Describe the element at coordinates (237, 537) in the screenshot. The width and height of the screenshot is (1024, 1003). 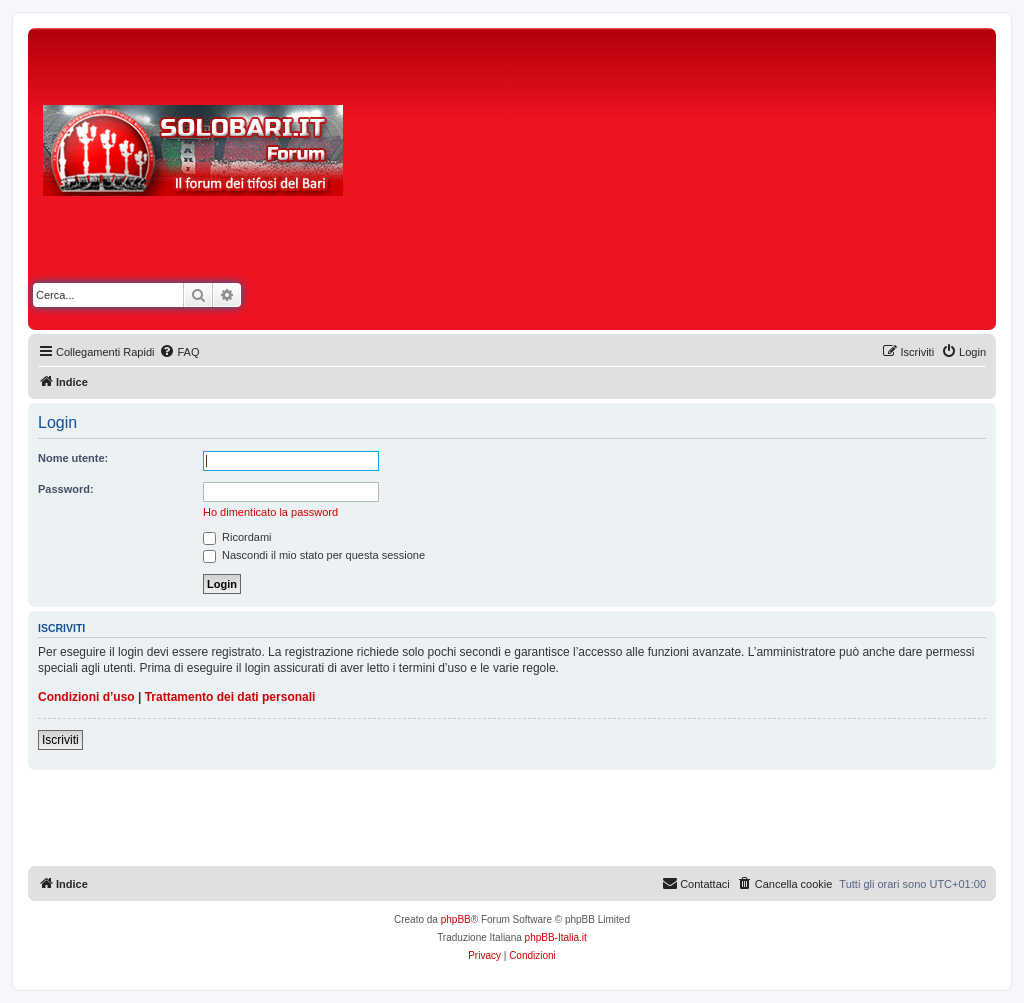
I see `Ricordami` at that location.